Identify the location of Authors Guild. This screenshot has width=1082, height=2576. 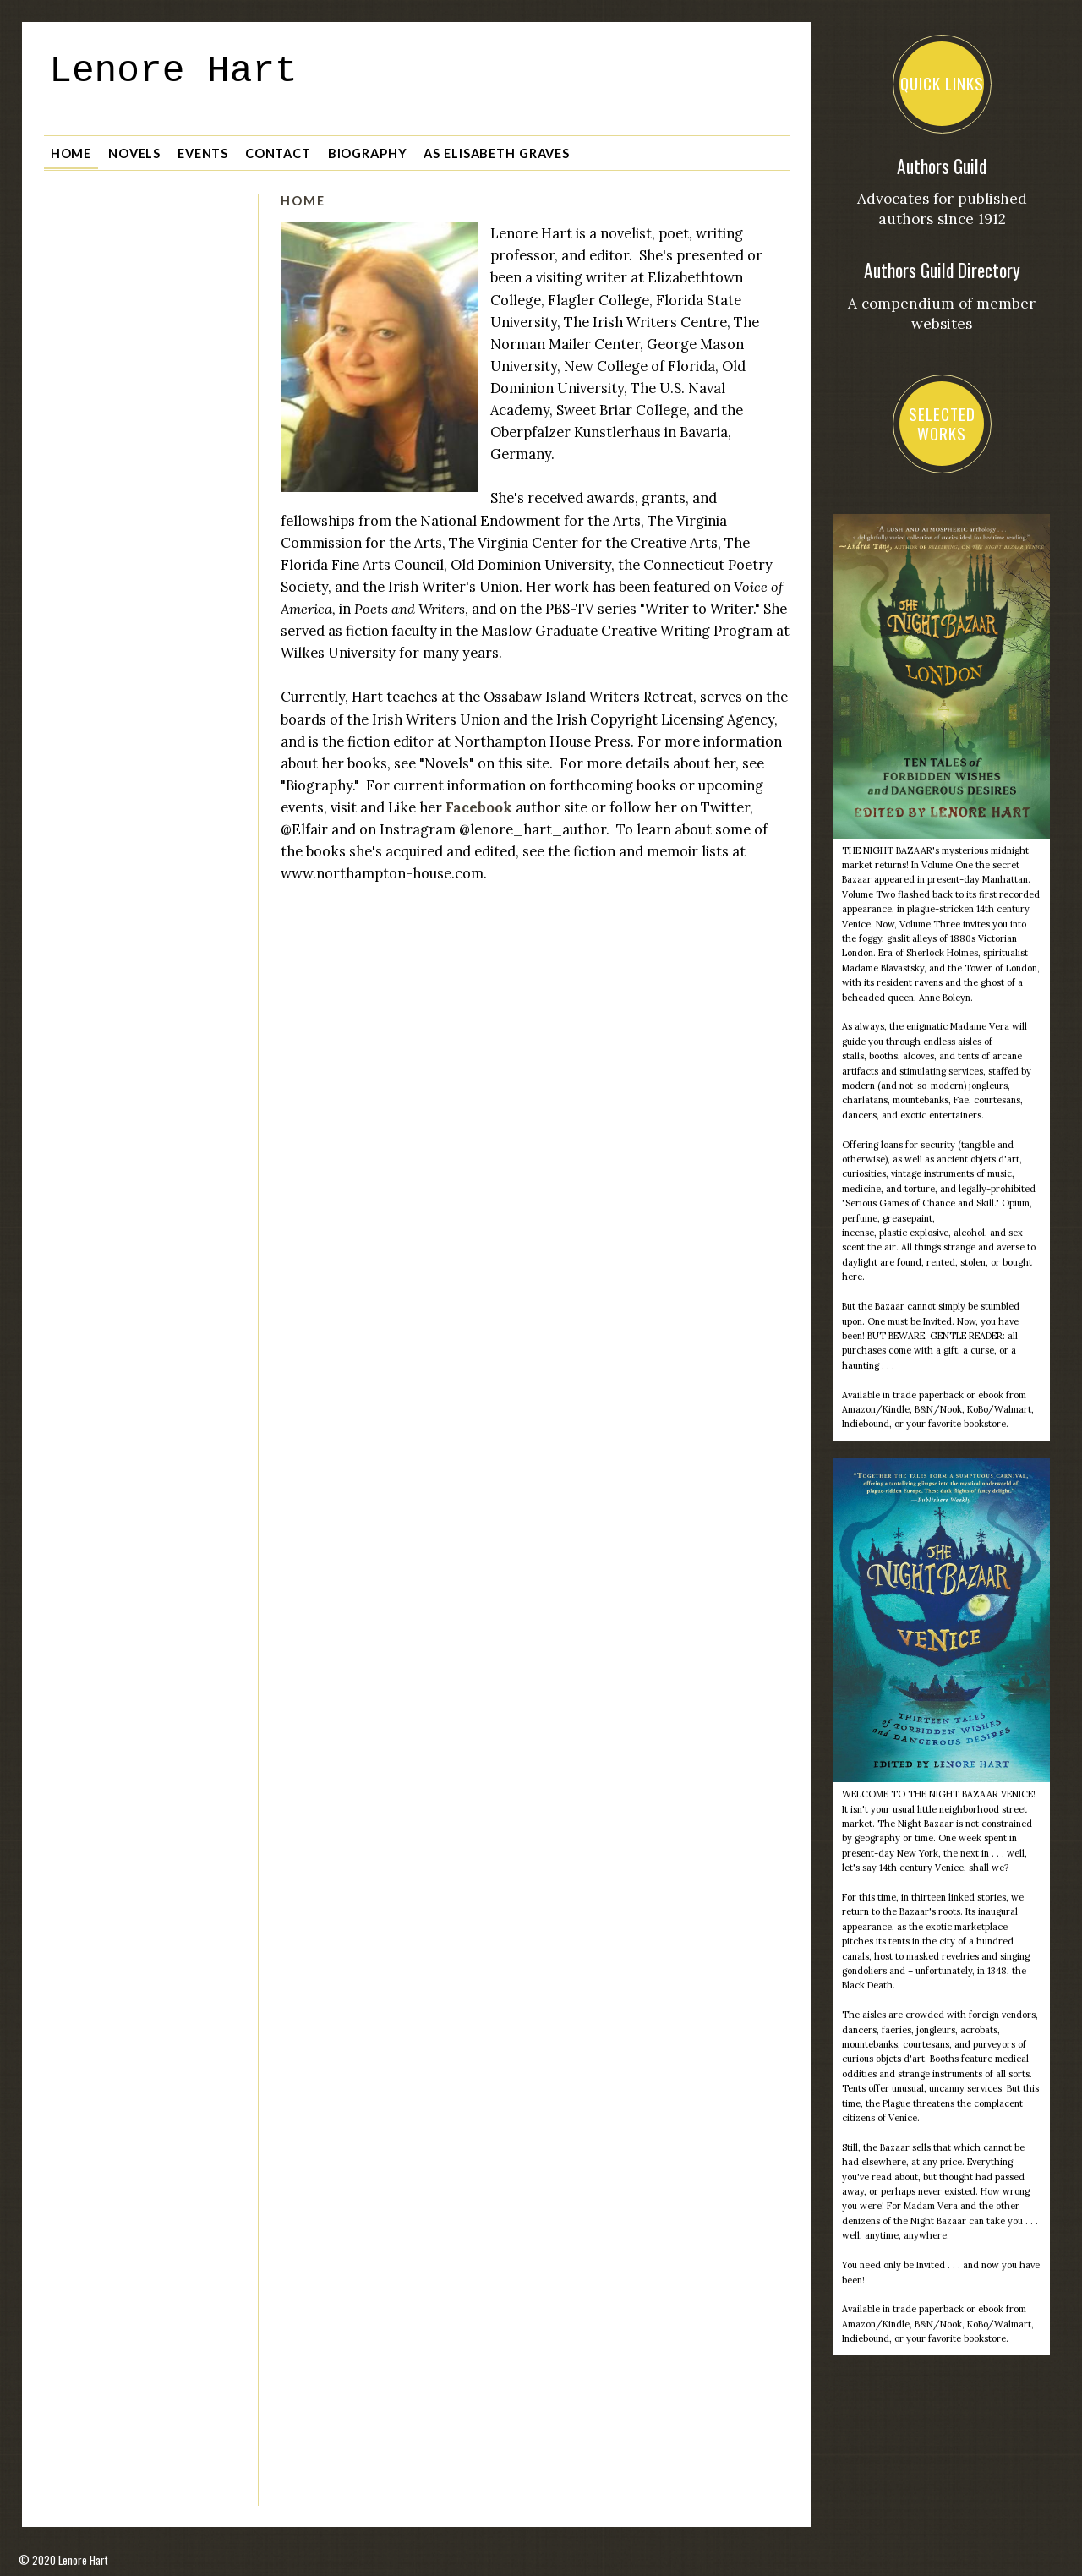
(941, 166).